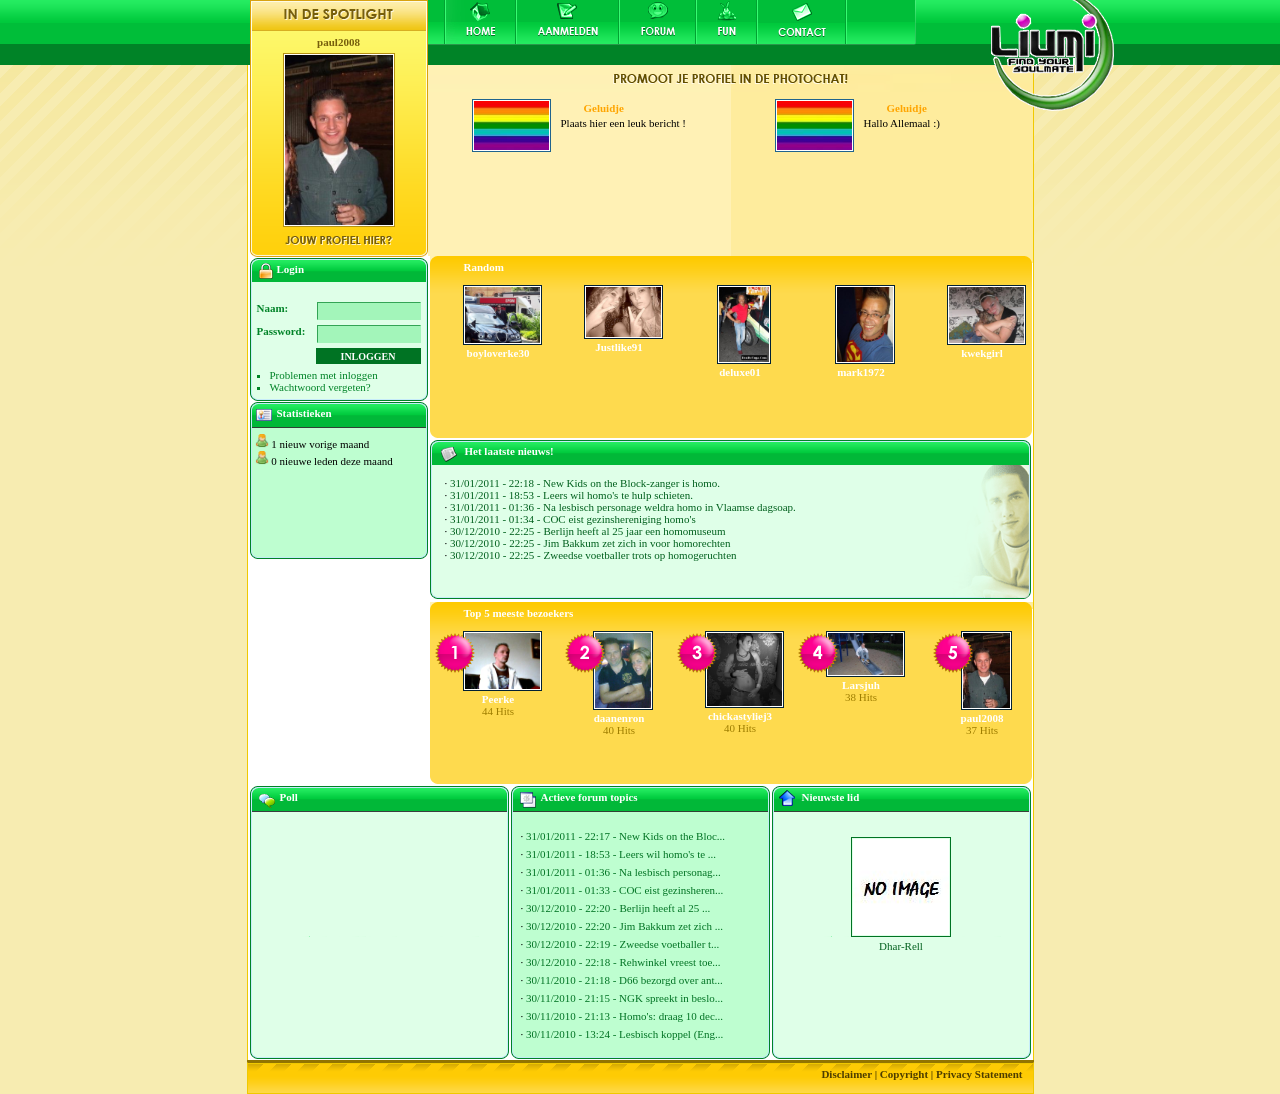 This screenshot has width=1280, height=1094. What do you see at coordinates (622, 944) in the screenshot?
I see `30/12/2010 - 22:19 - Zweedse voetballer t...` at bounding box center [622, 944].